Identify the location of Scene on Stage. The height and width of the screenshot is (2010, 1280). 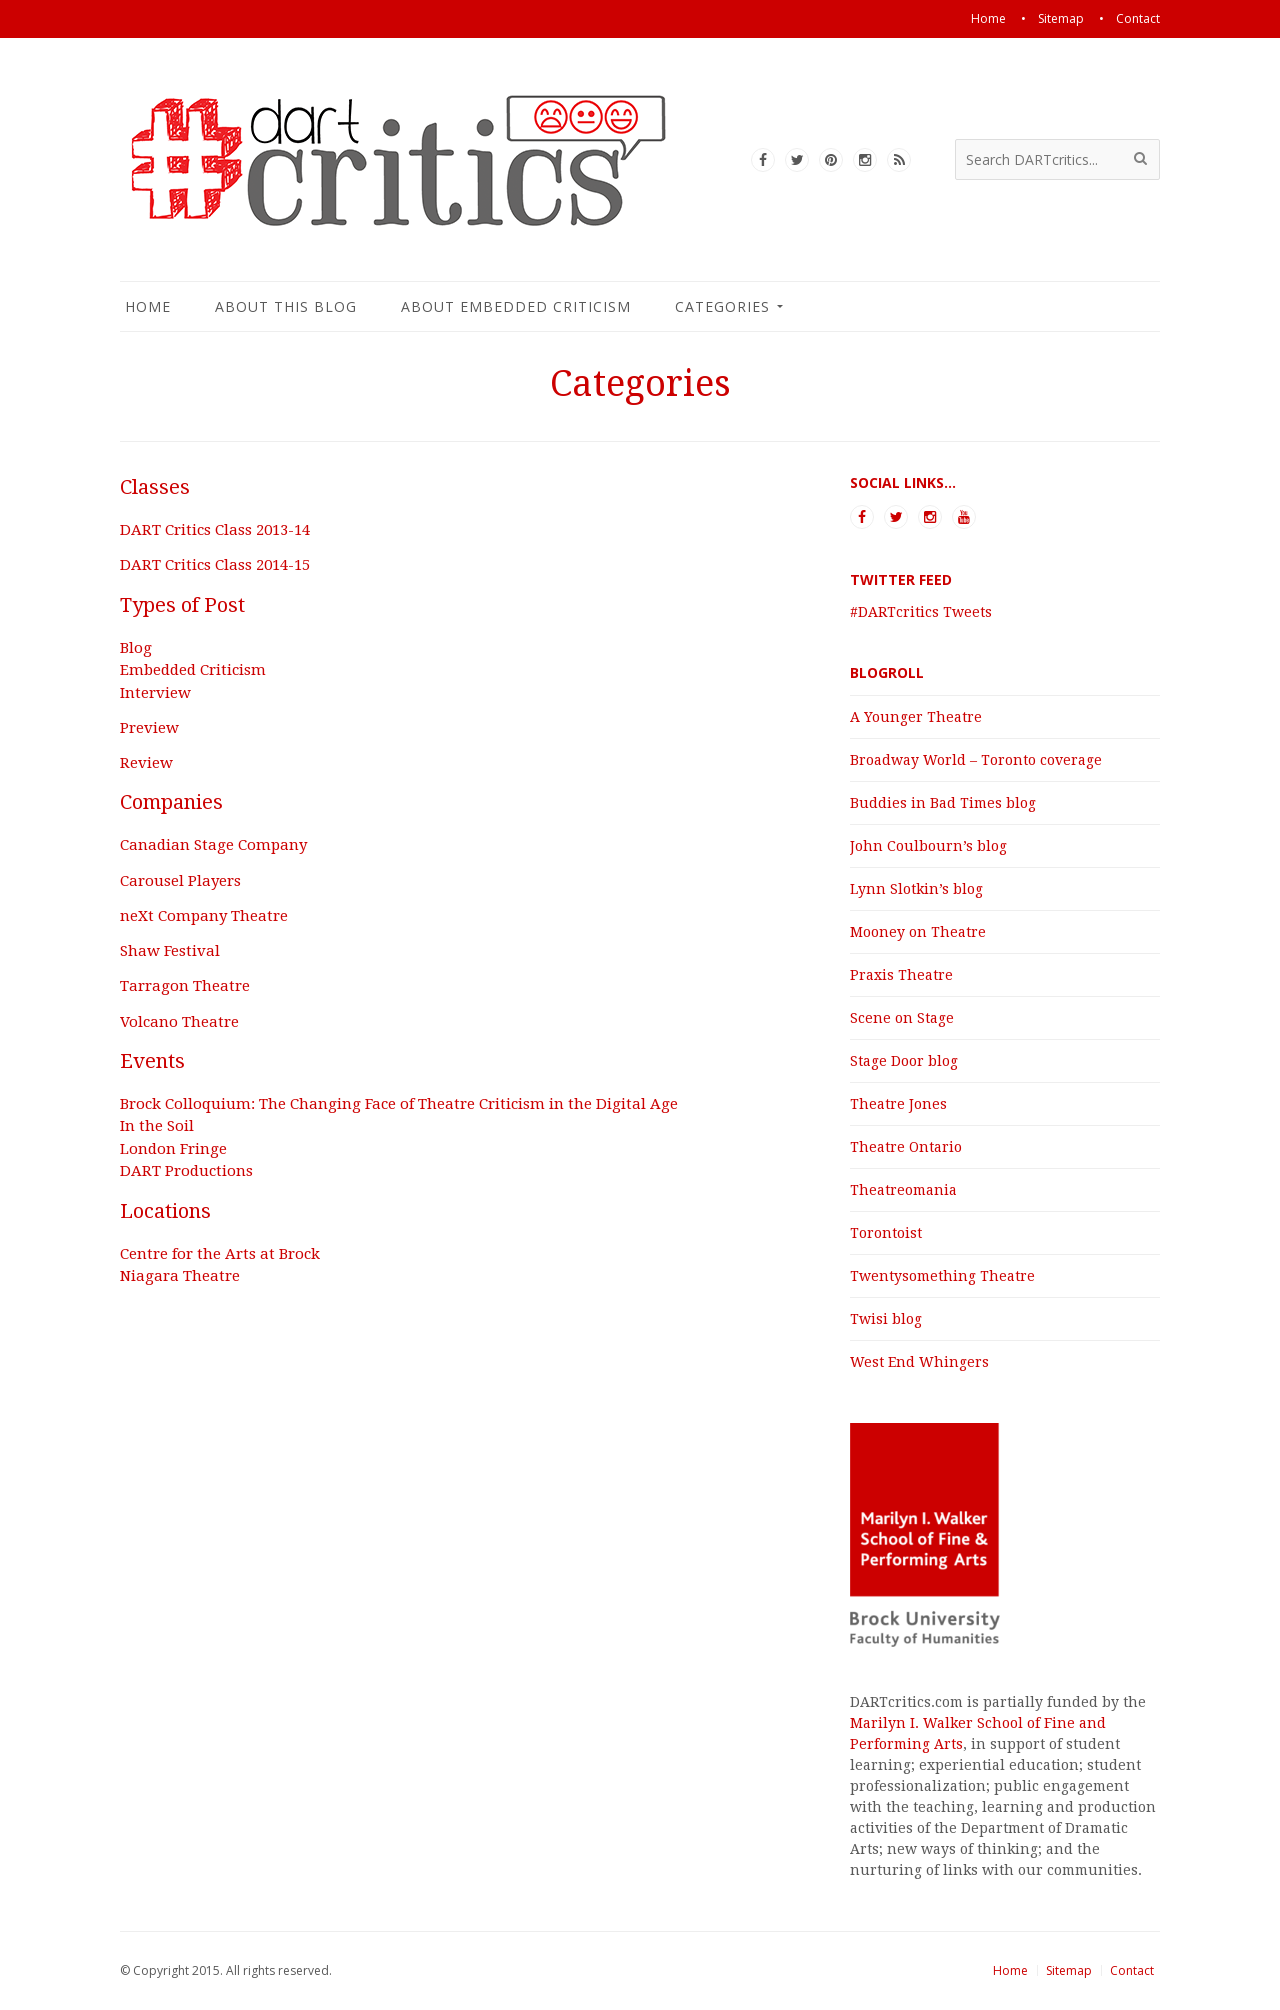
(902, 1018).